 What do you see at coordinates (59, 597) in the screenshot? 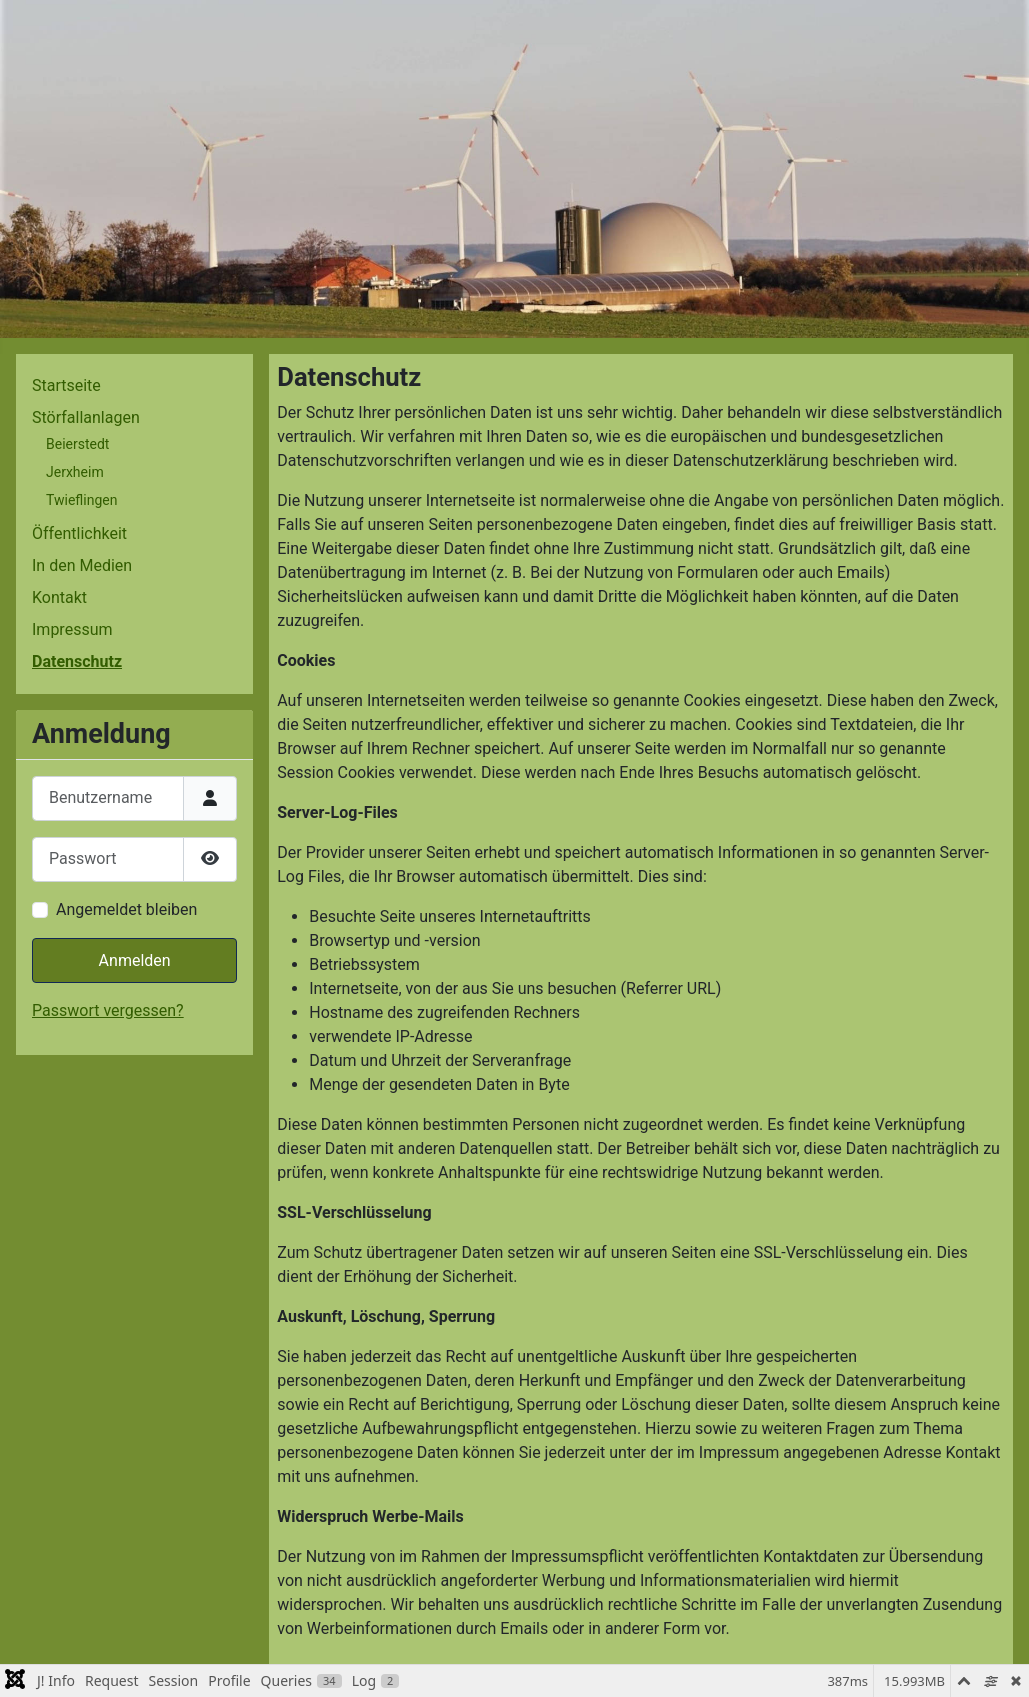
I see `Kontakt` at bounding box center [59, 597].